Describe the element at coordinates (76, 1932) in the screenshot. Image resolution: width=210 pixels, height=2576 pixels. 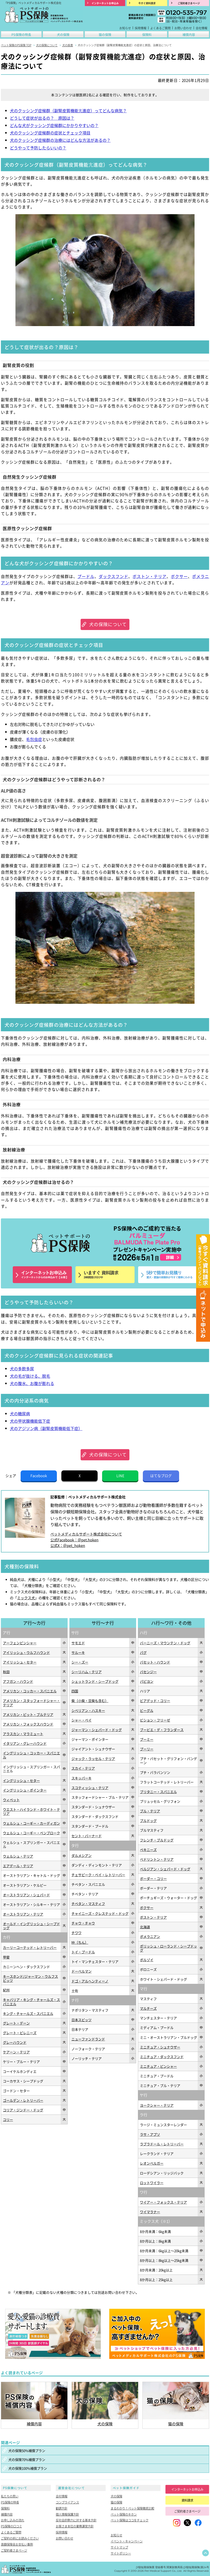
I see `チワワ` at that location.